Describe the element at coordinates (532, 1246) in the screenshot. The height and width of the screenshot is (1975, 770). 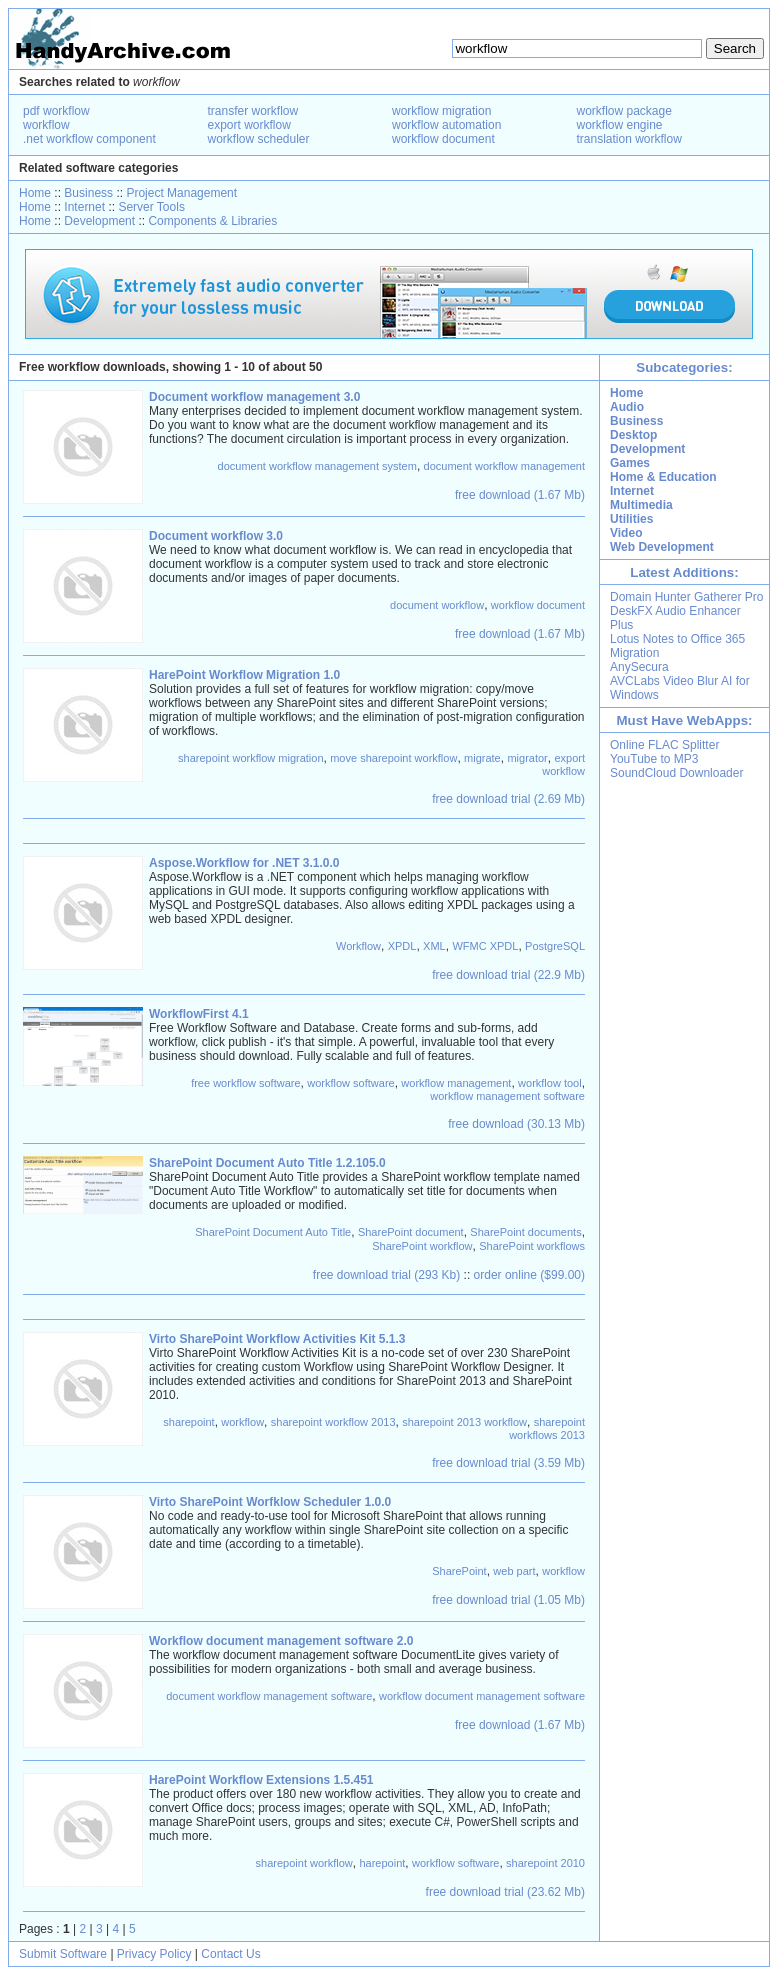
I see `SharePoint workflows` at that location.